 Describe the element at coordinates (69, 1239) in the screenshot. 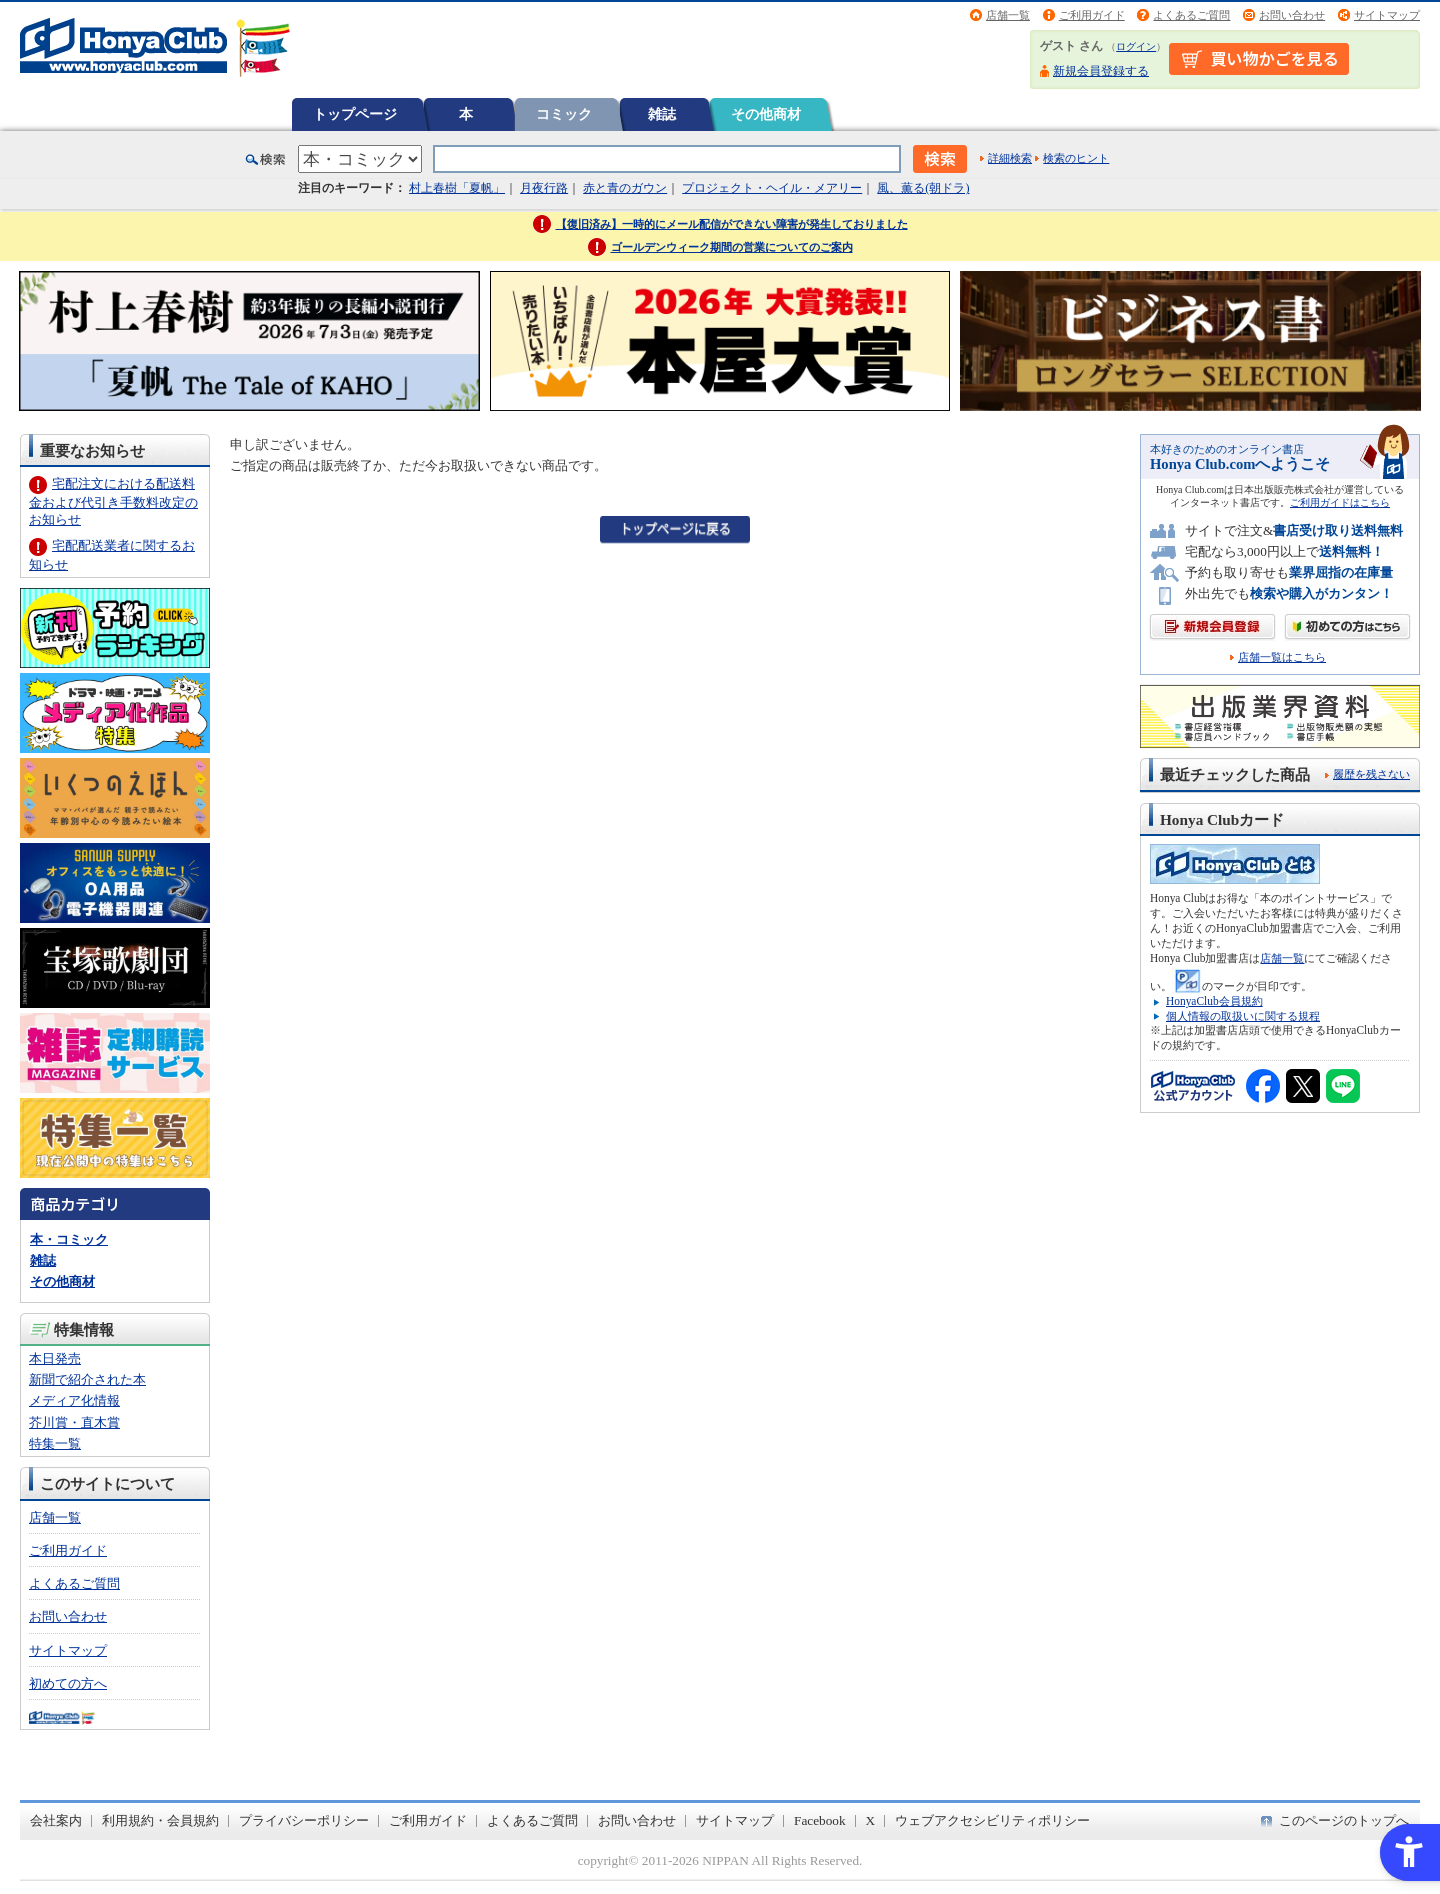

I see `本・コミック` at that location.